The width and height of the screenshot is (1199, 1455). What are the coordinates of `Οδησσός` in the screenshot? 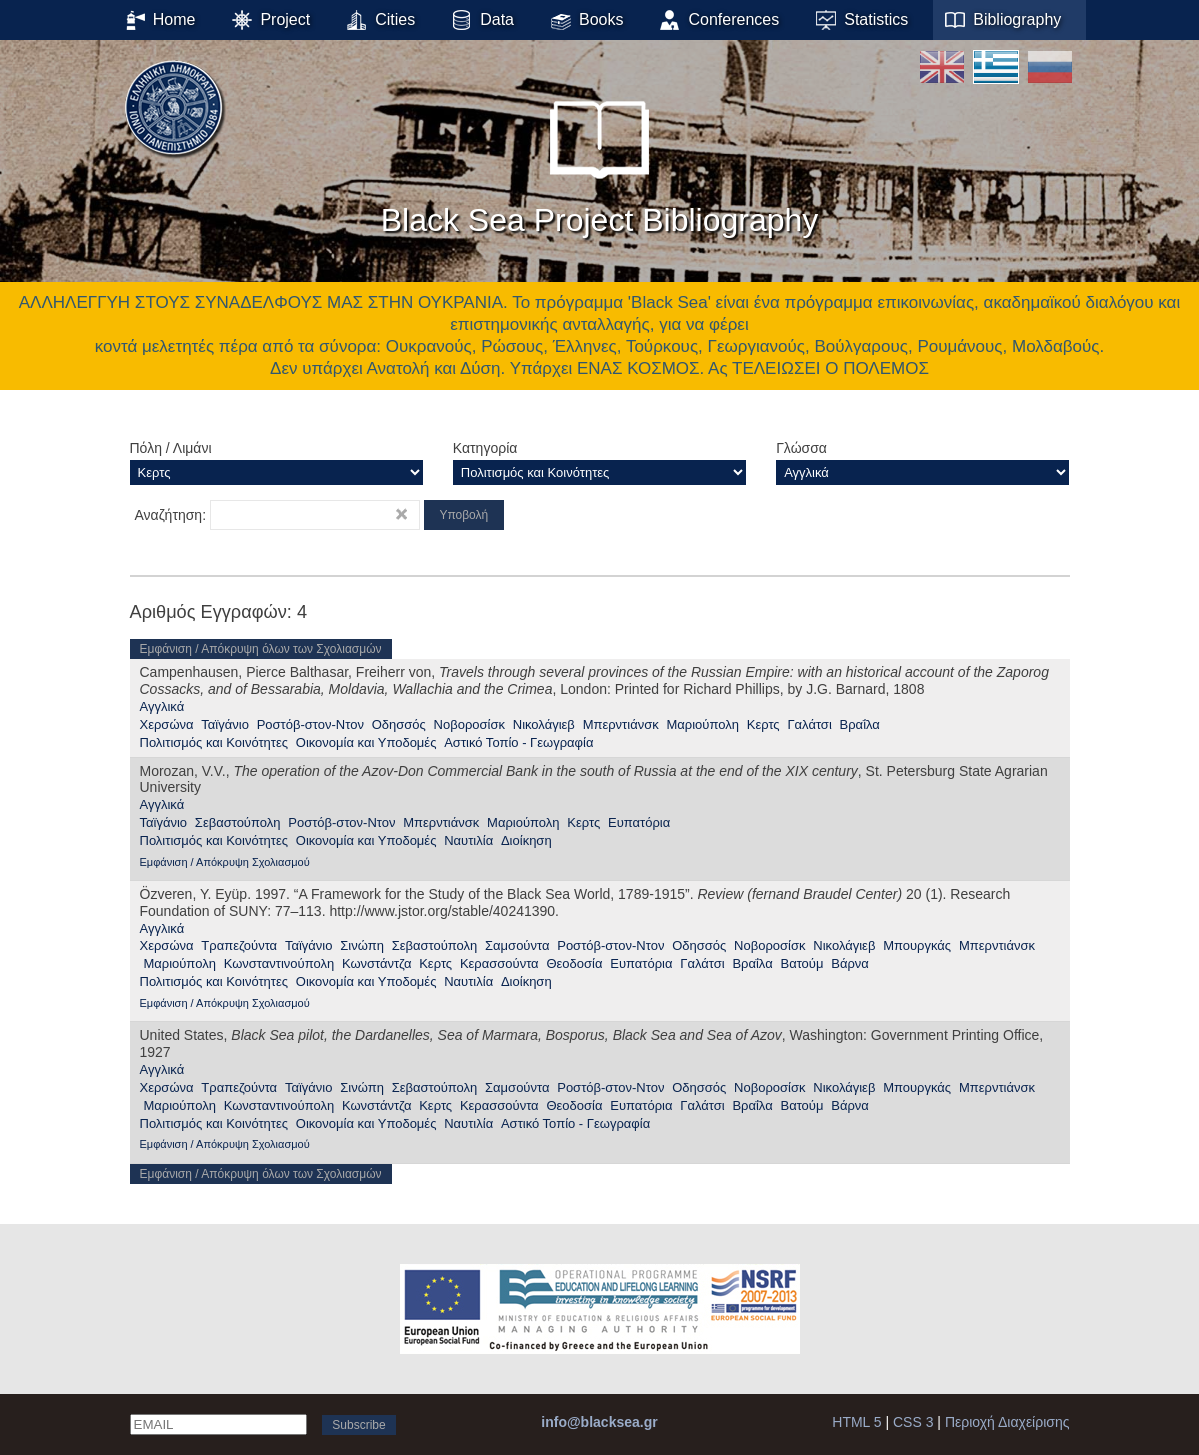 It's located at (399, 724).